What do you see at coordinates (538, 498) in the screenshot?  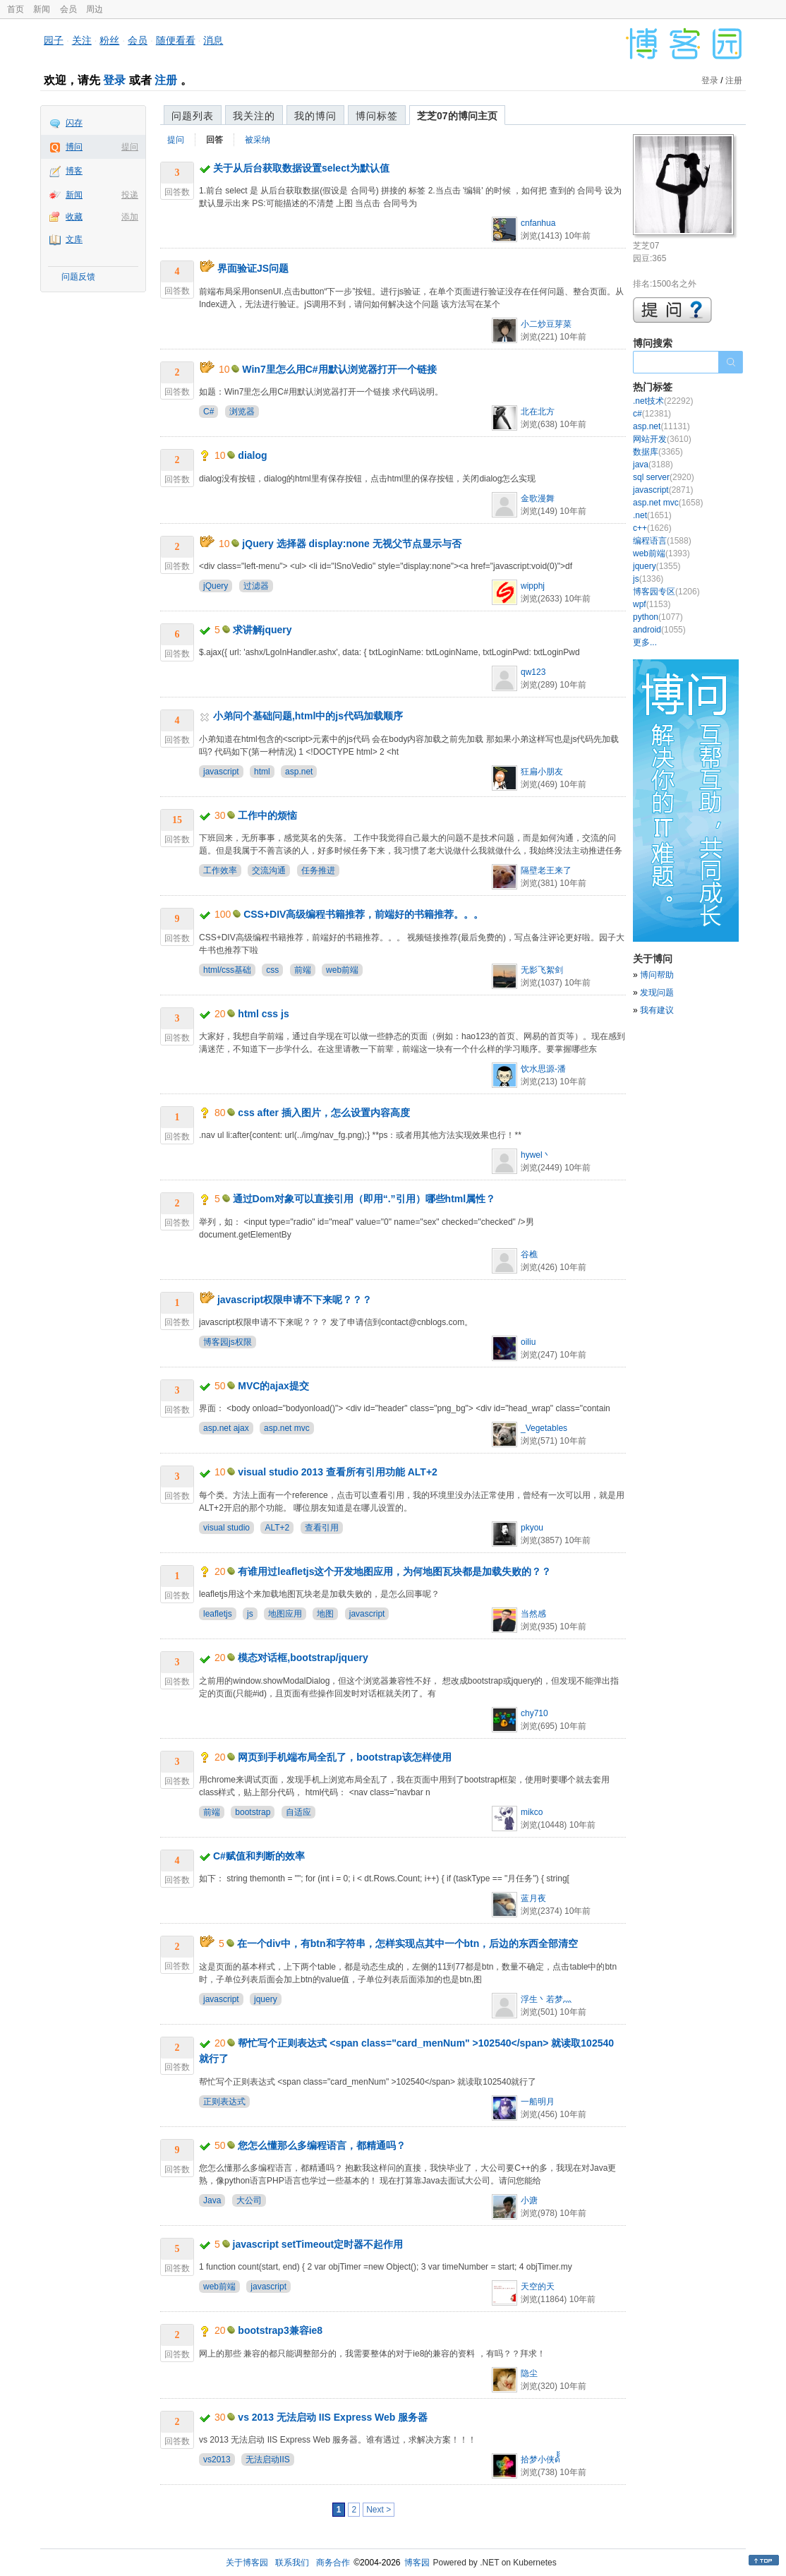 I see `金歌漫舞` at bounding box center [538, 498].